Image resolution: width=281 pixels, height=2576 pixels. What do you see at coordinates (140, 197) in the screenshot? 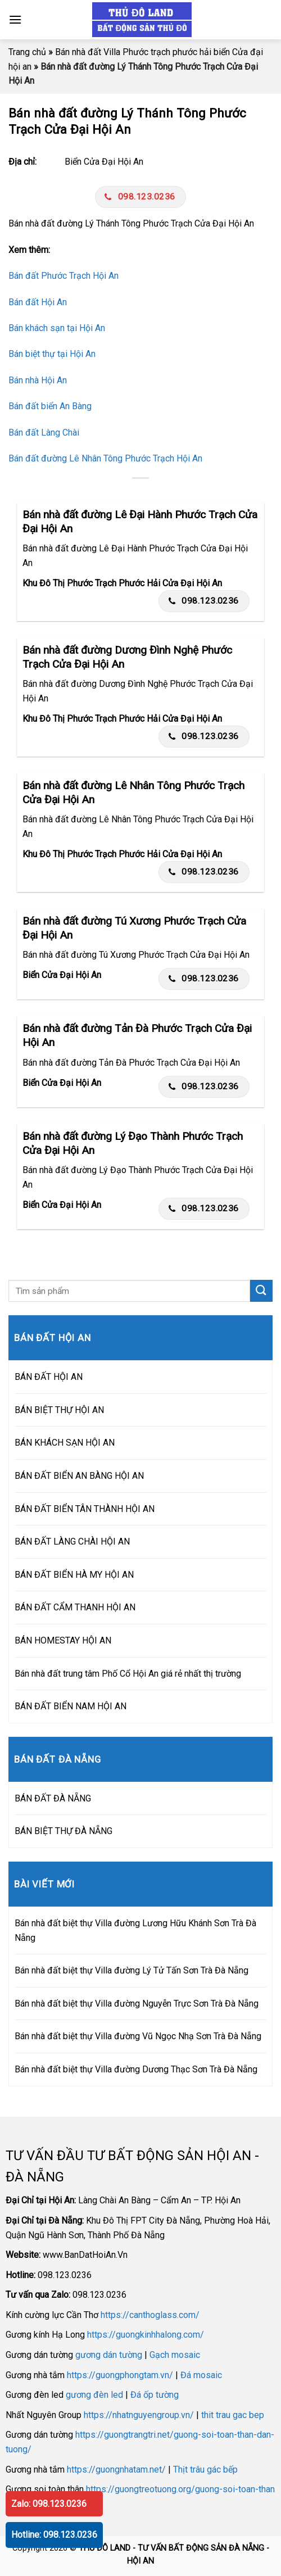
I see `098.123.0236` at bounding box center [140, 197].